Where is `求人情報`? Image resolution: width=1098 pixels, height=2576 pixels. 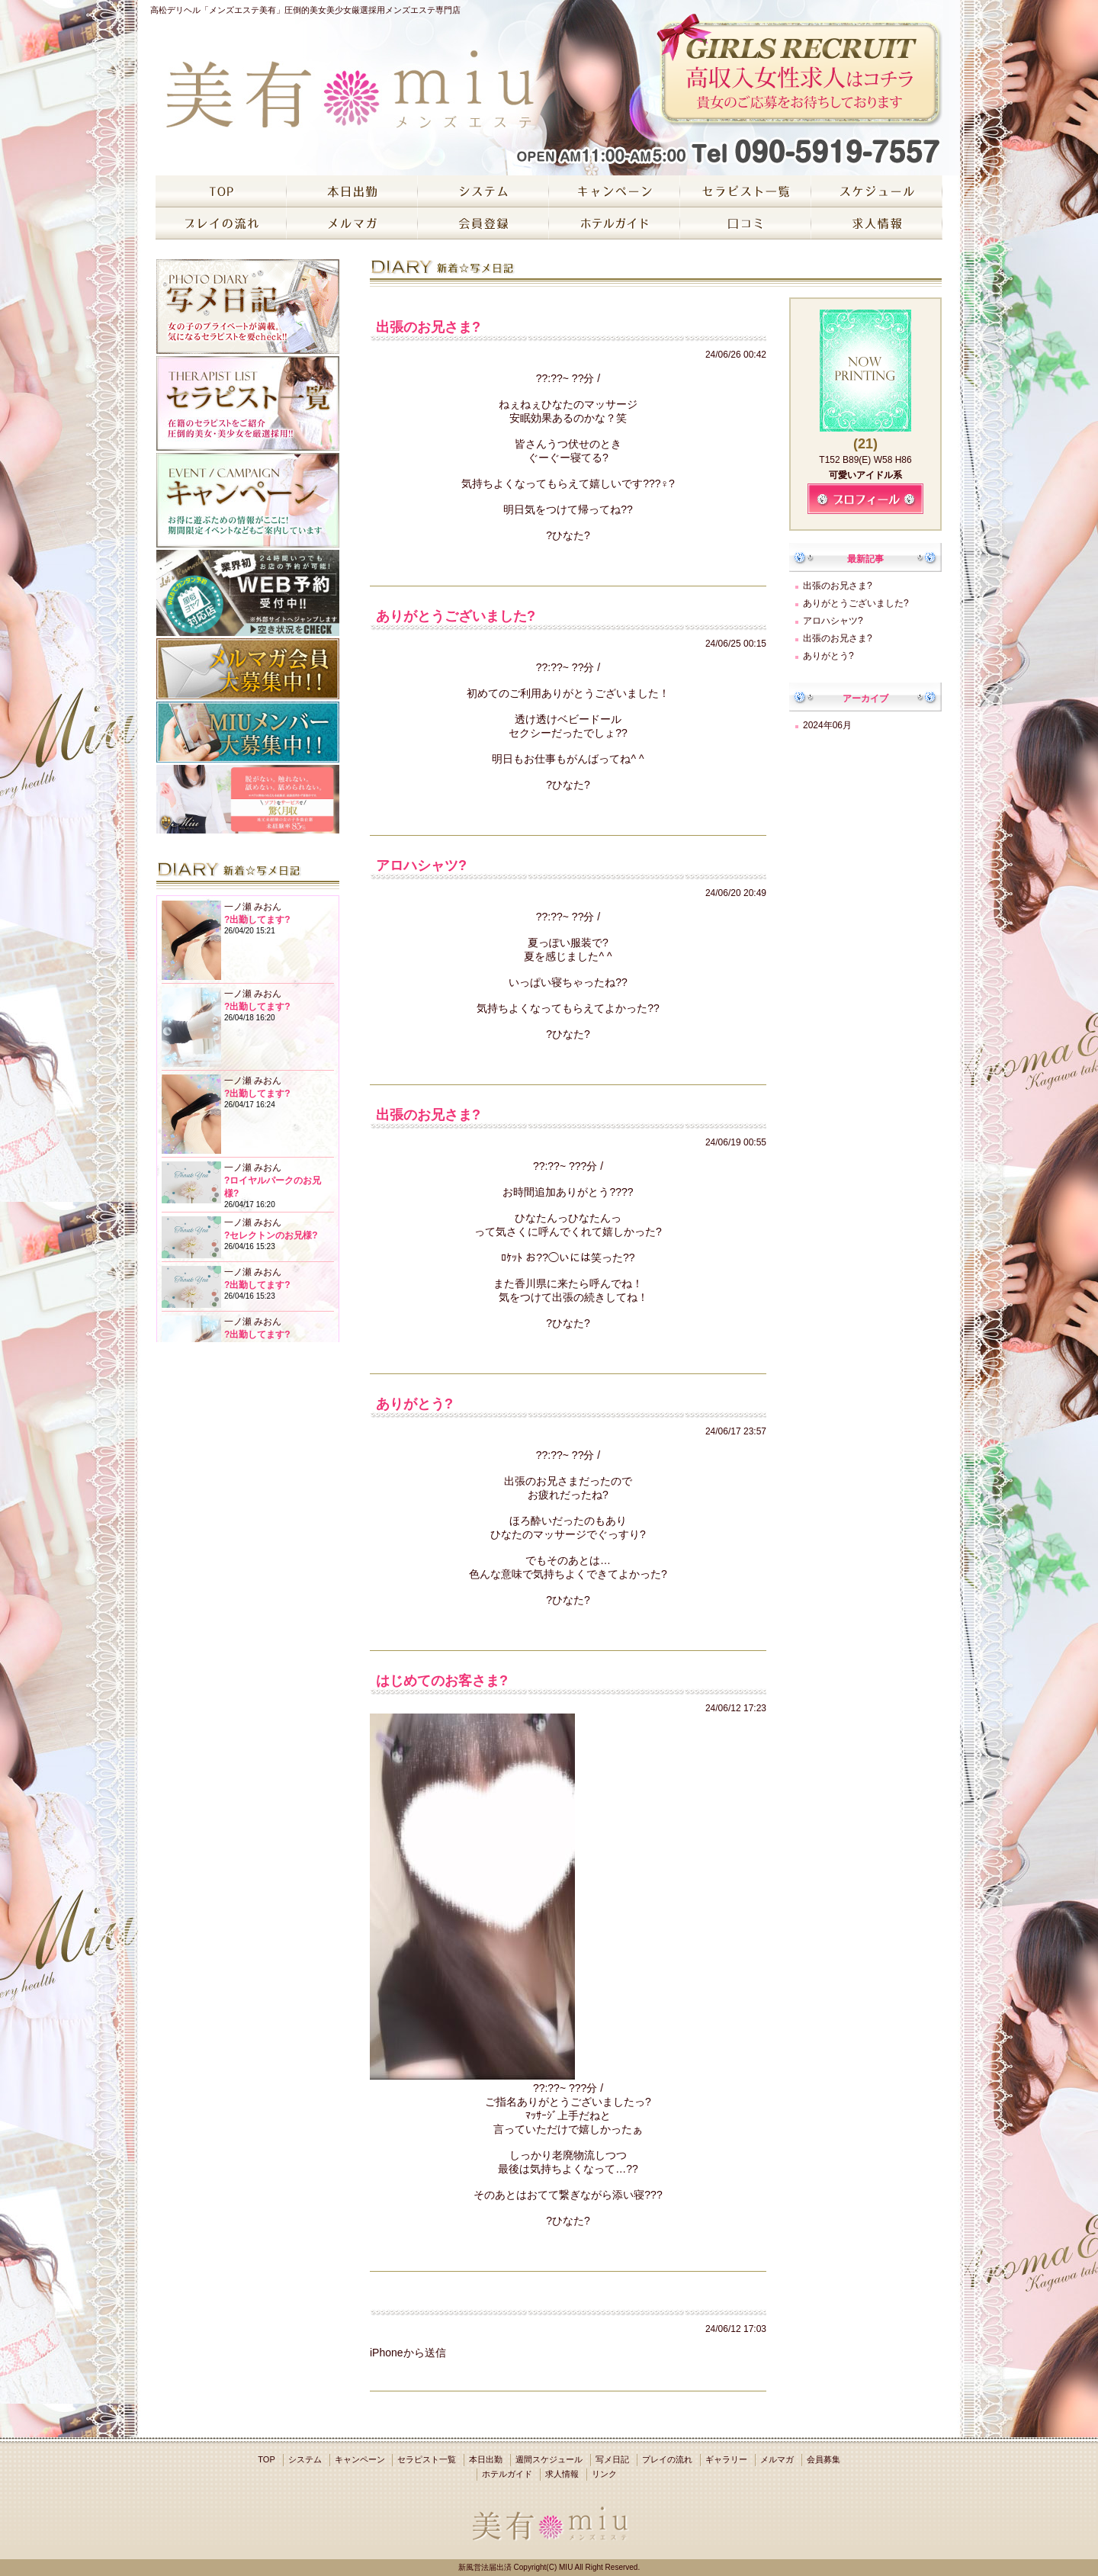 求人情報 is located at coordinates (562, 2473).